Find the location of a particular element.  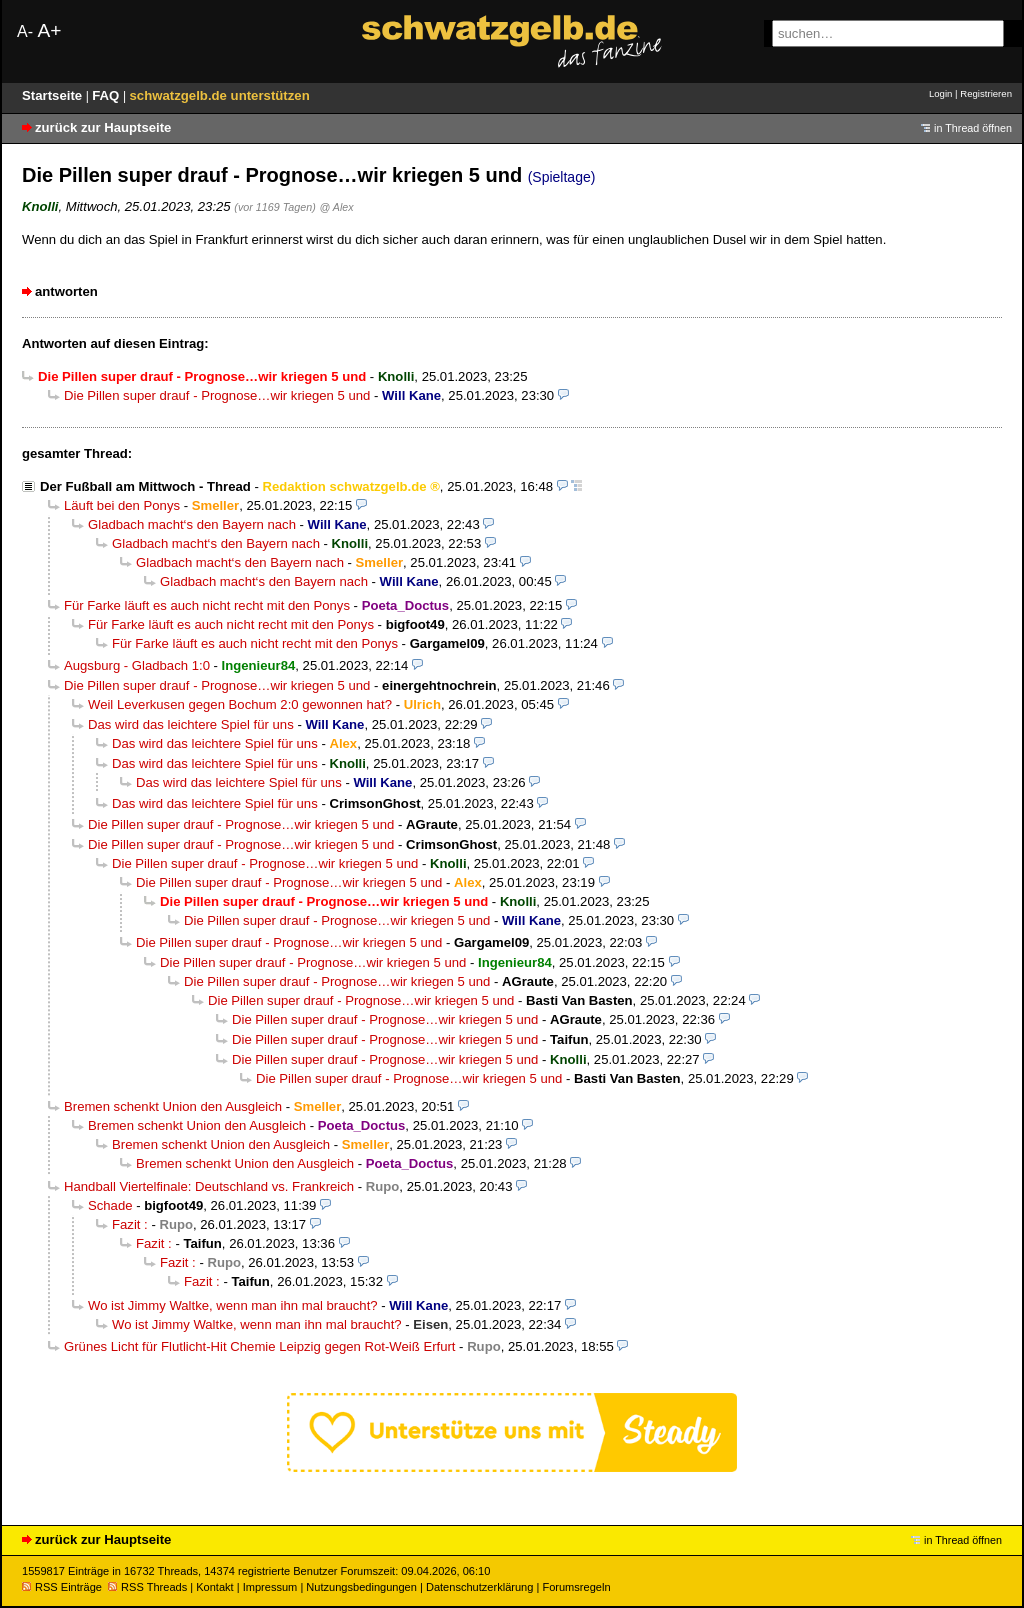

Nutzungsbedingungen is located at coordinates (361, 1587).